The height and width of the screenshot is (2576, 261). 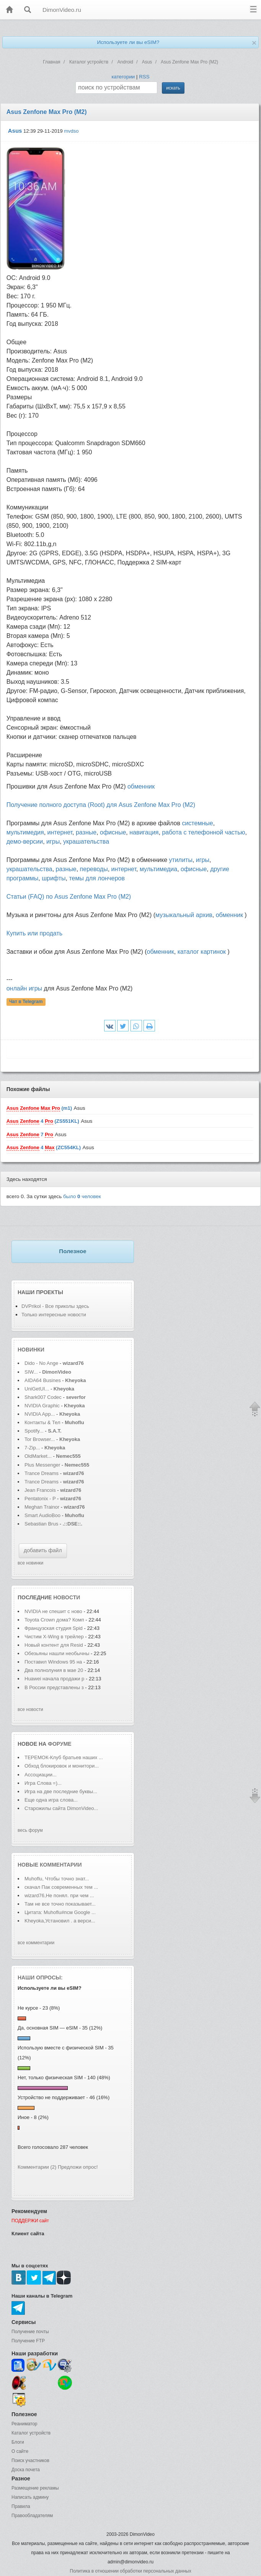 I want to click on NVIDIA Graphic, so click(x=42, y=1405).